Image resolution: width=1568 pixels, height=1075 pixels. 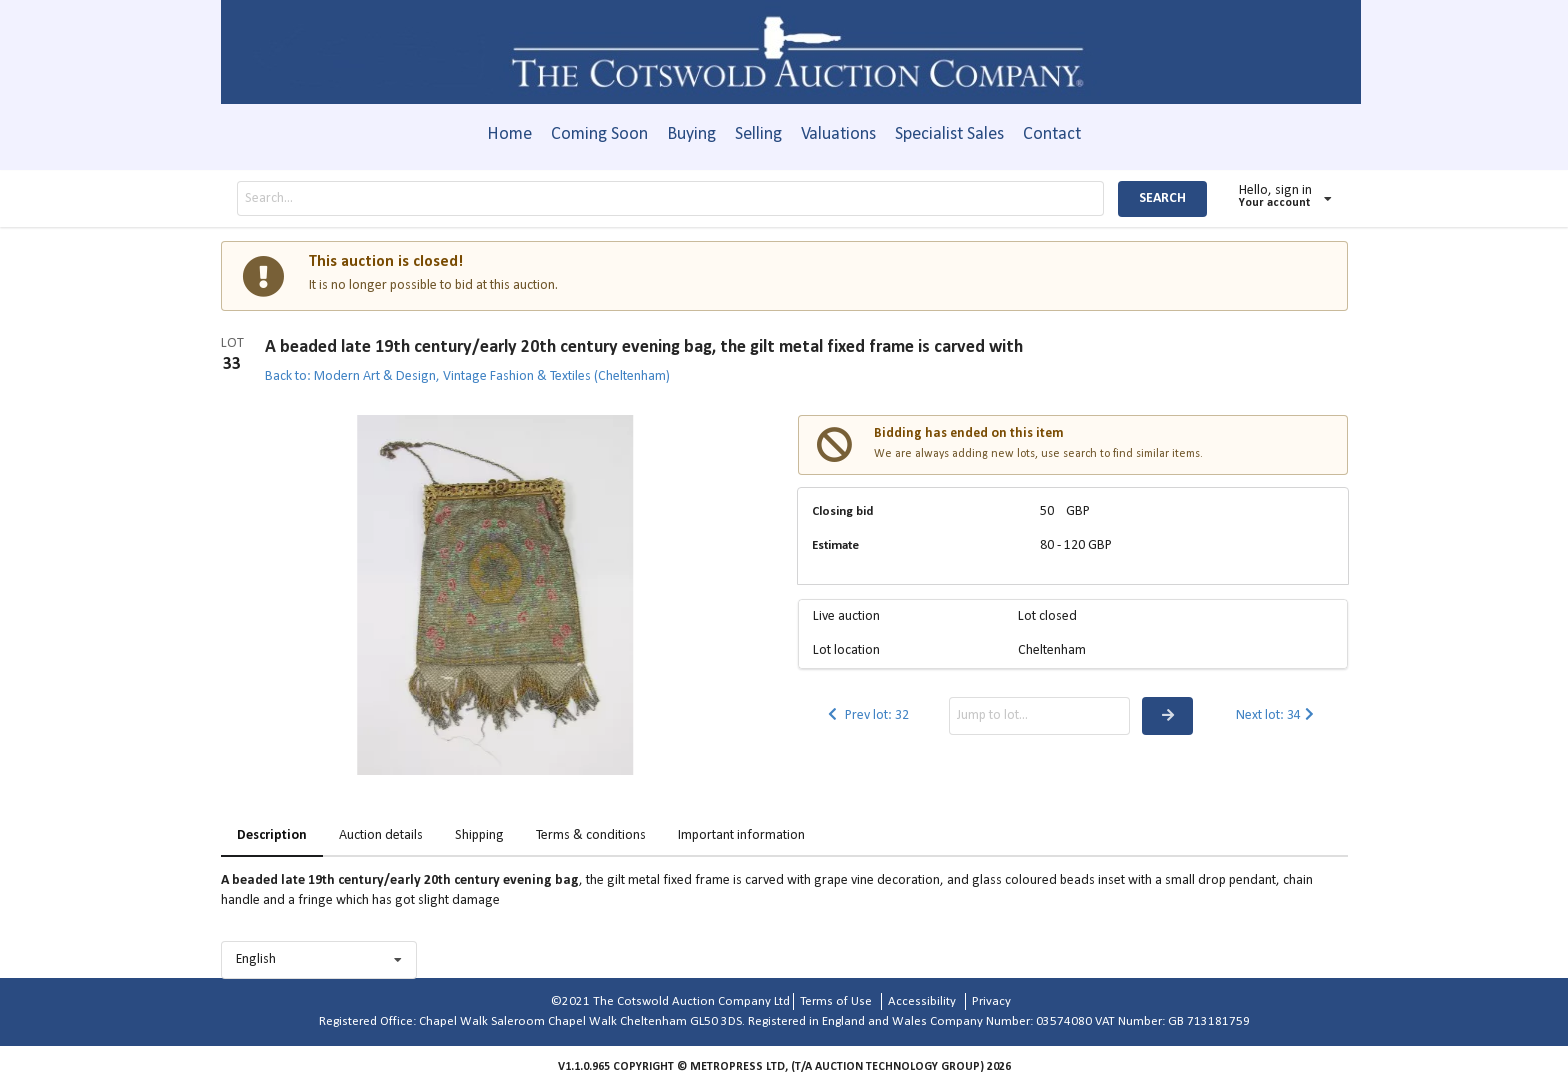 I want to click on SEARCH, so click(x=1162, y=198).